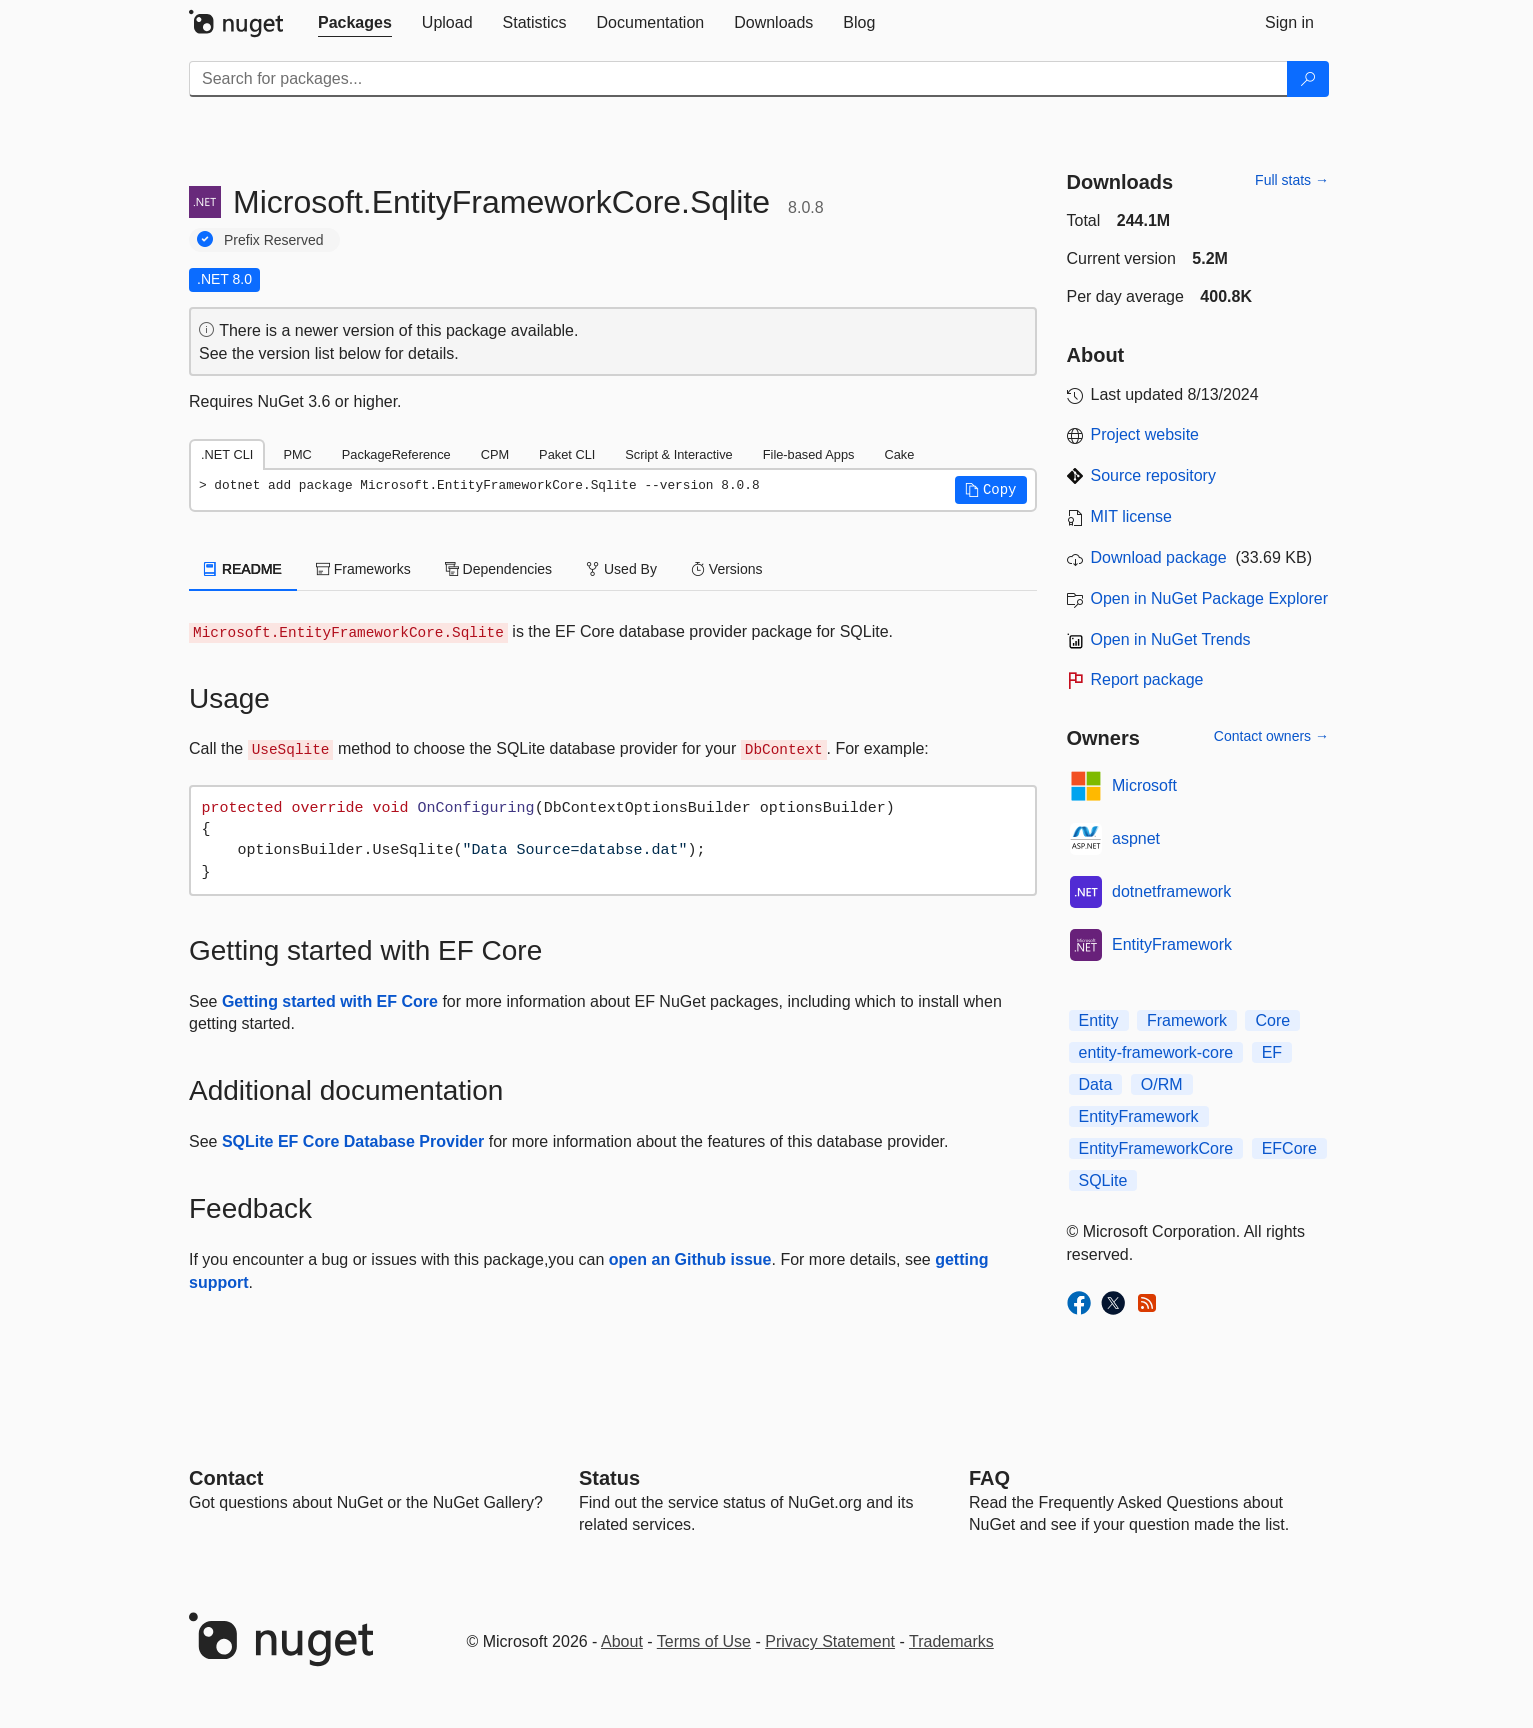 This screenshot has height=1728, width=1533. I want to click on SQLite, so click(1103, 1180).